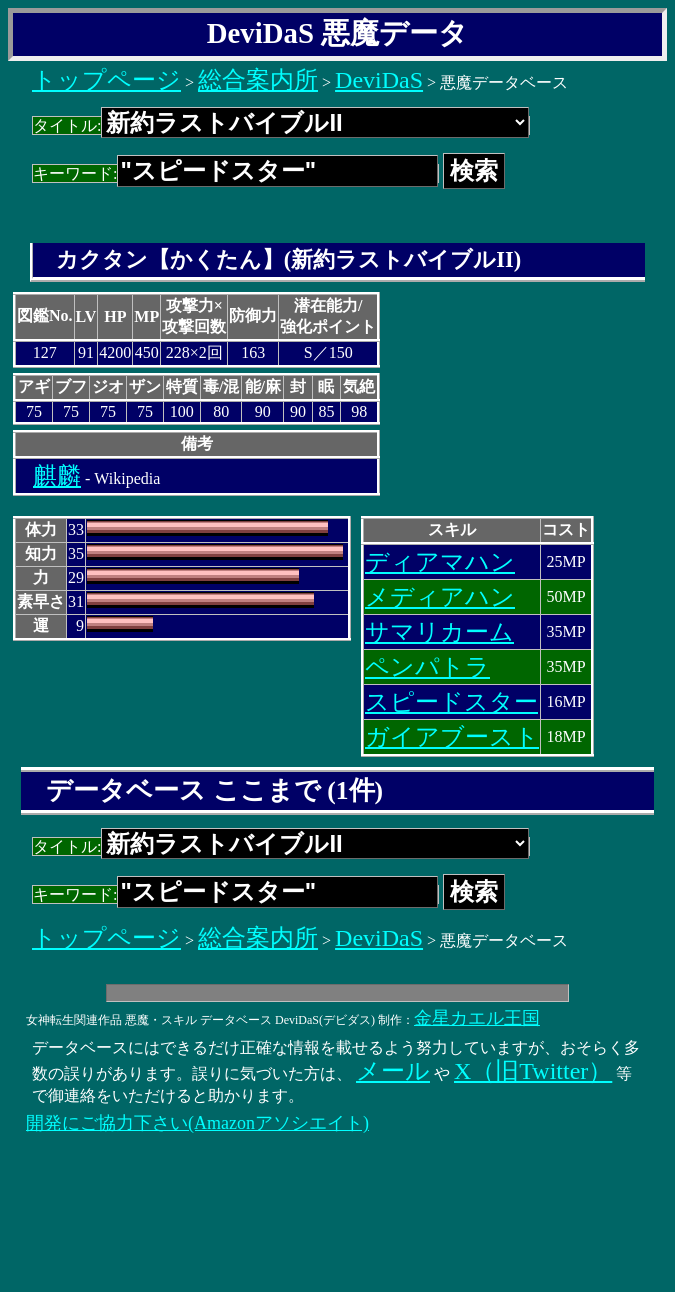 The image size is (675, 1292). Describe the element at coordinates (440, 562) in the screenshot. I see `ディアマハン` at that location.